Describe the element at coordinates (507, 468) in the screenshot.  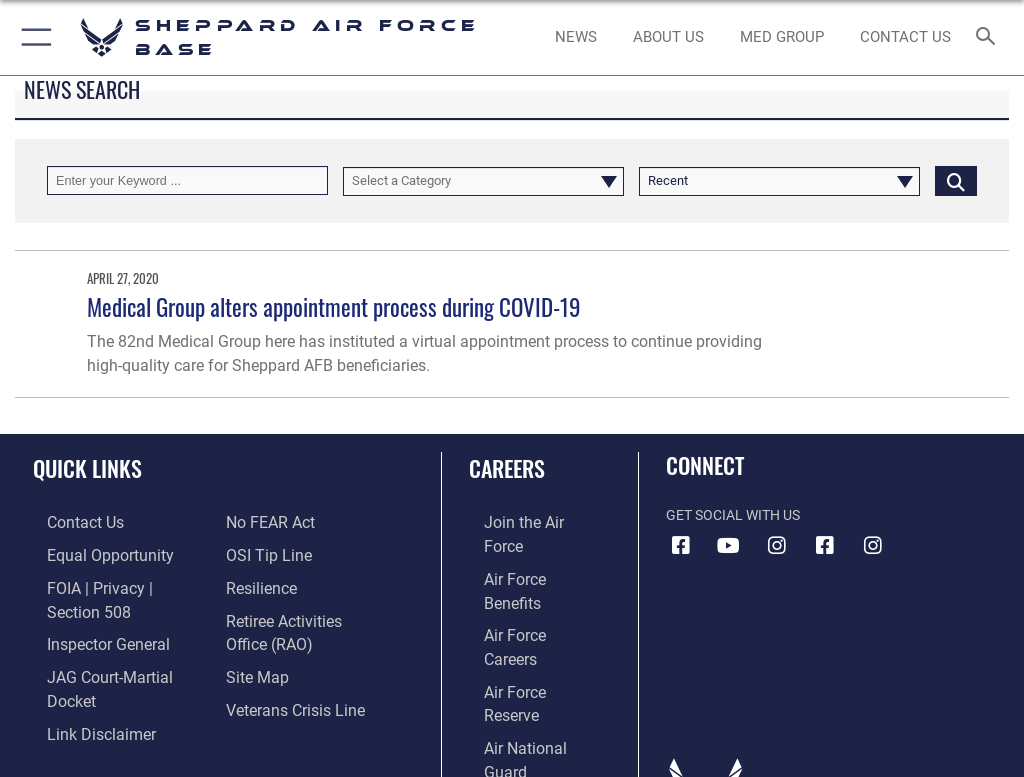
I see `Careers` at that location.